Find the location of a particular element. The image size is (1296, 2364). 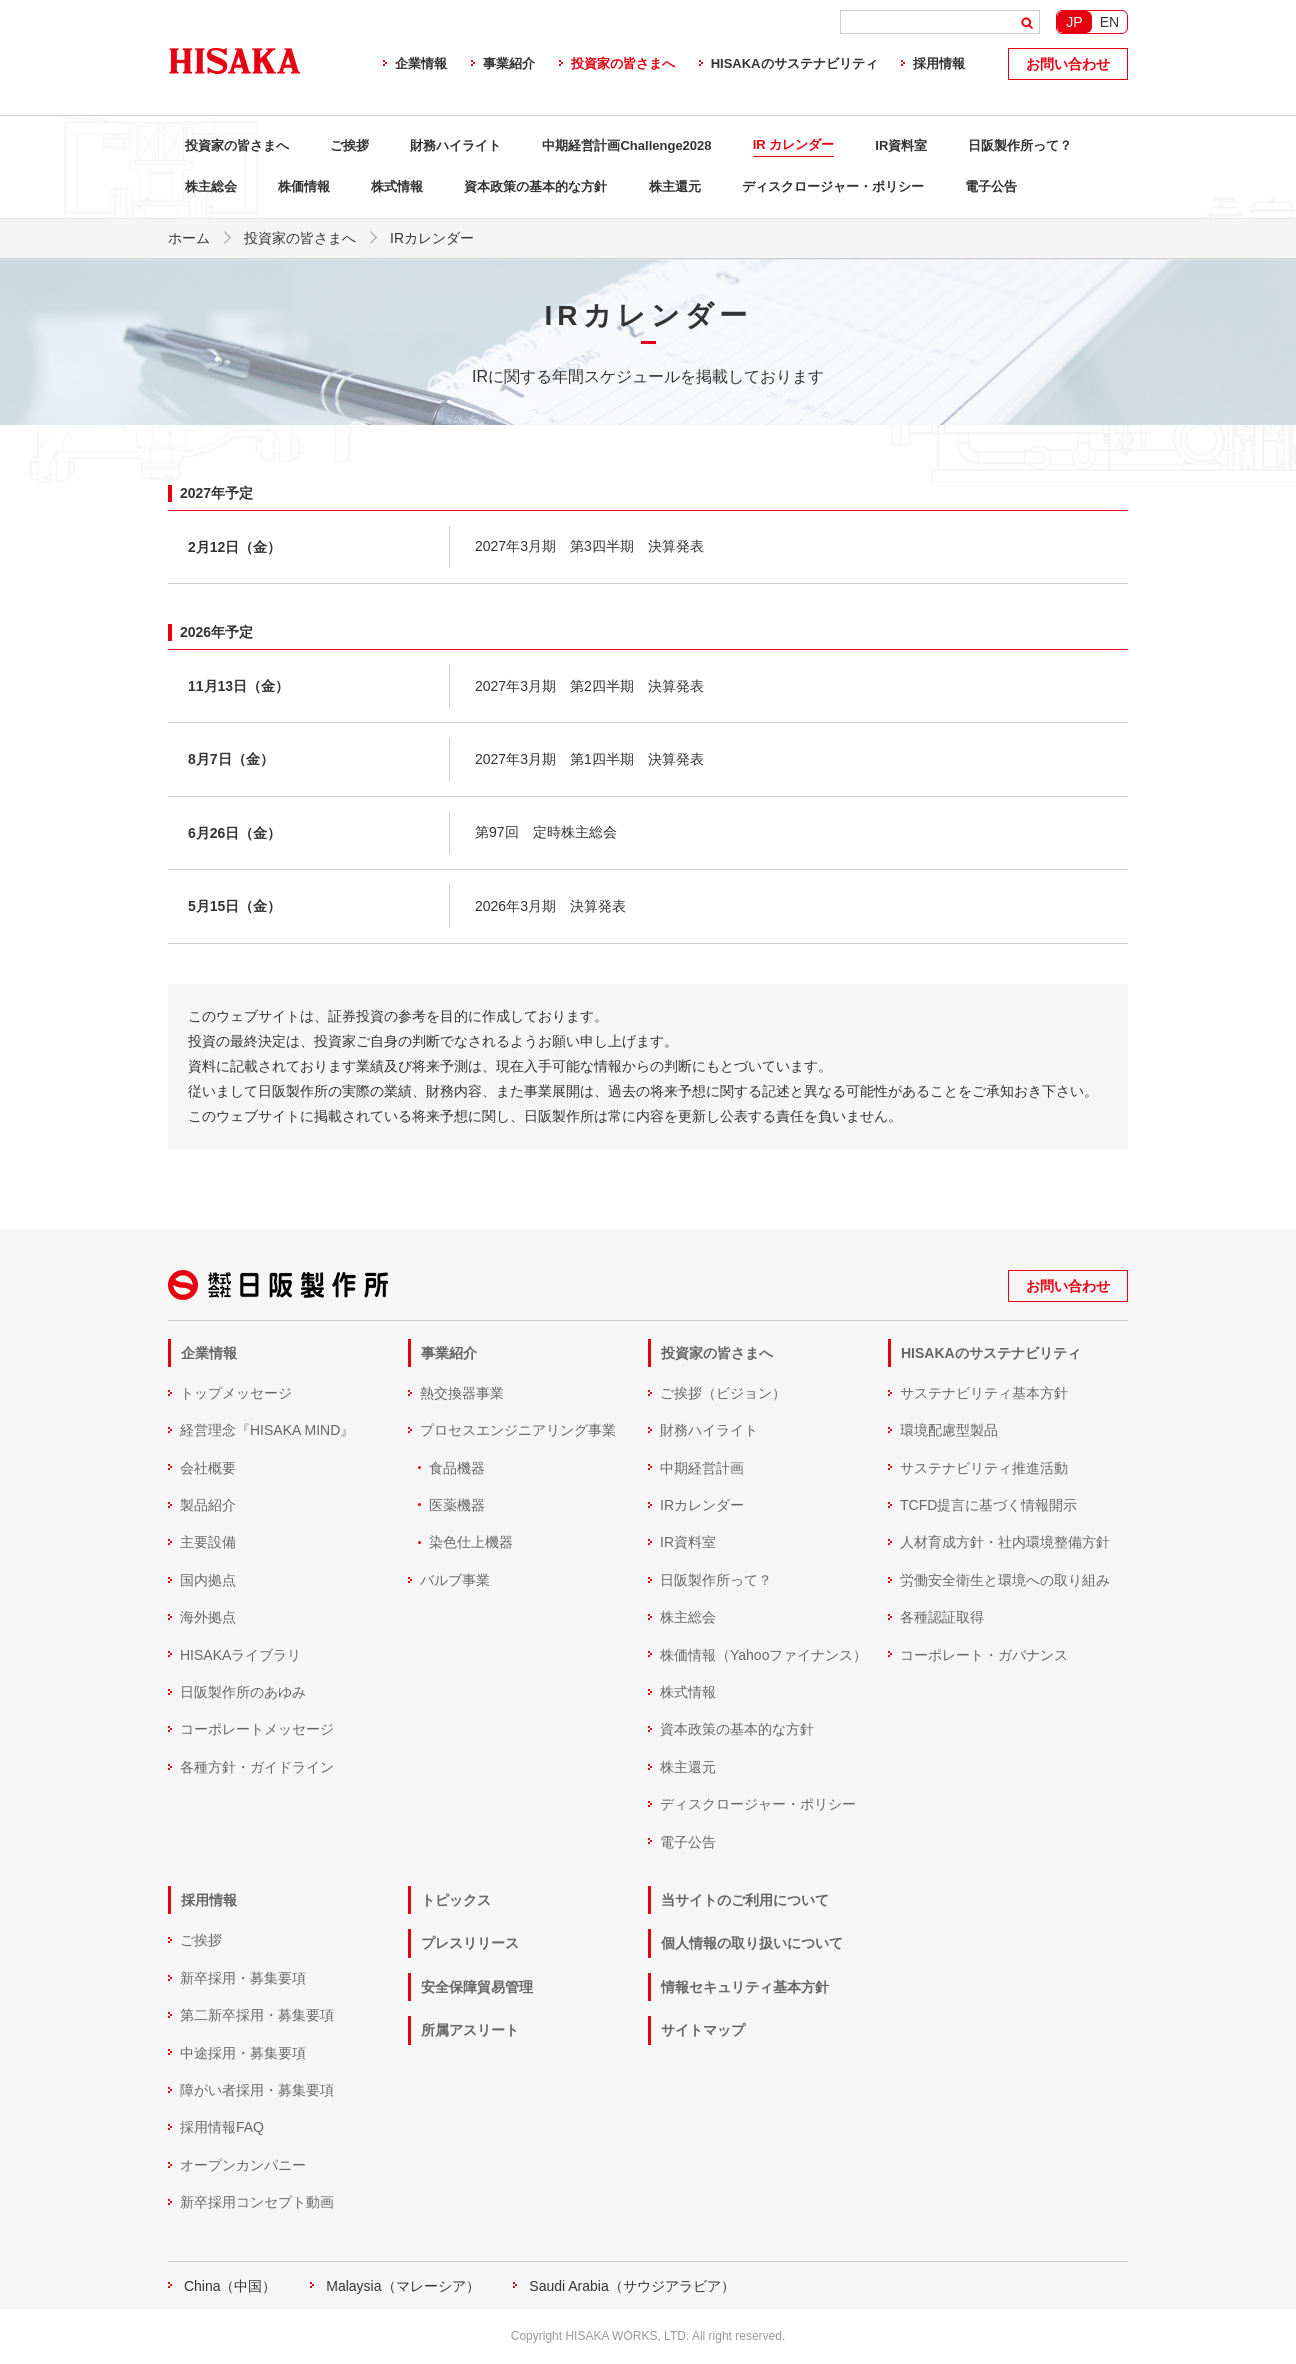

株価情報 is located at coordinates (304, 186).